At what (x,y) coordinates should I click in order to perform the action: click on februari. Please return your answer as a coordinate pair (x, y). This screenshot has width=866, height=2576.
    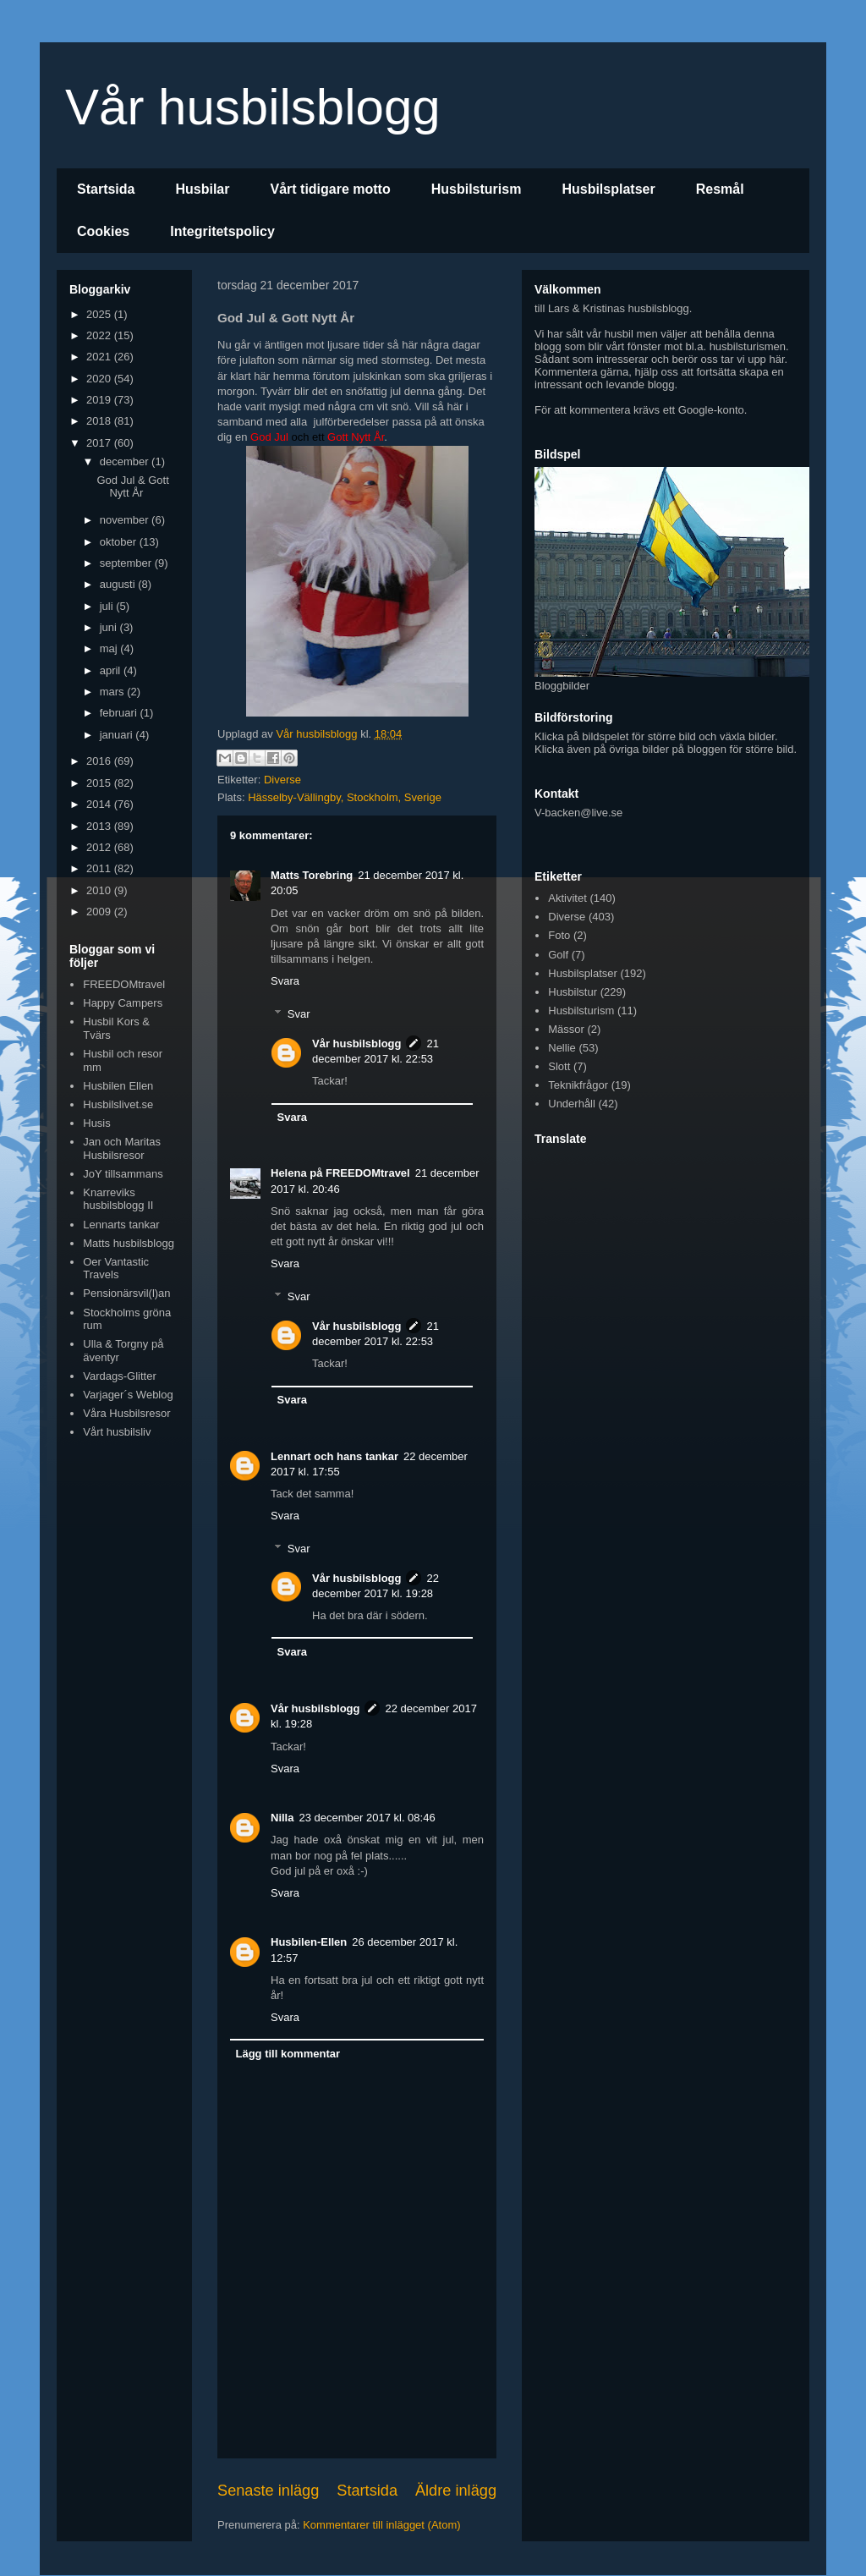
    Looking at the image, I should click on (120, 712).